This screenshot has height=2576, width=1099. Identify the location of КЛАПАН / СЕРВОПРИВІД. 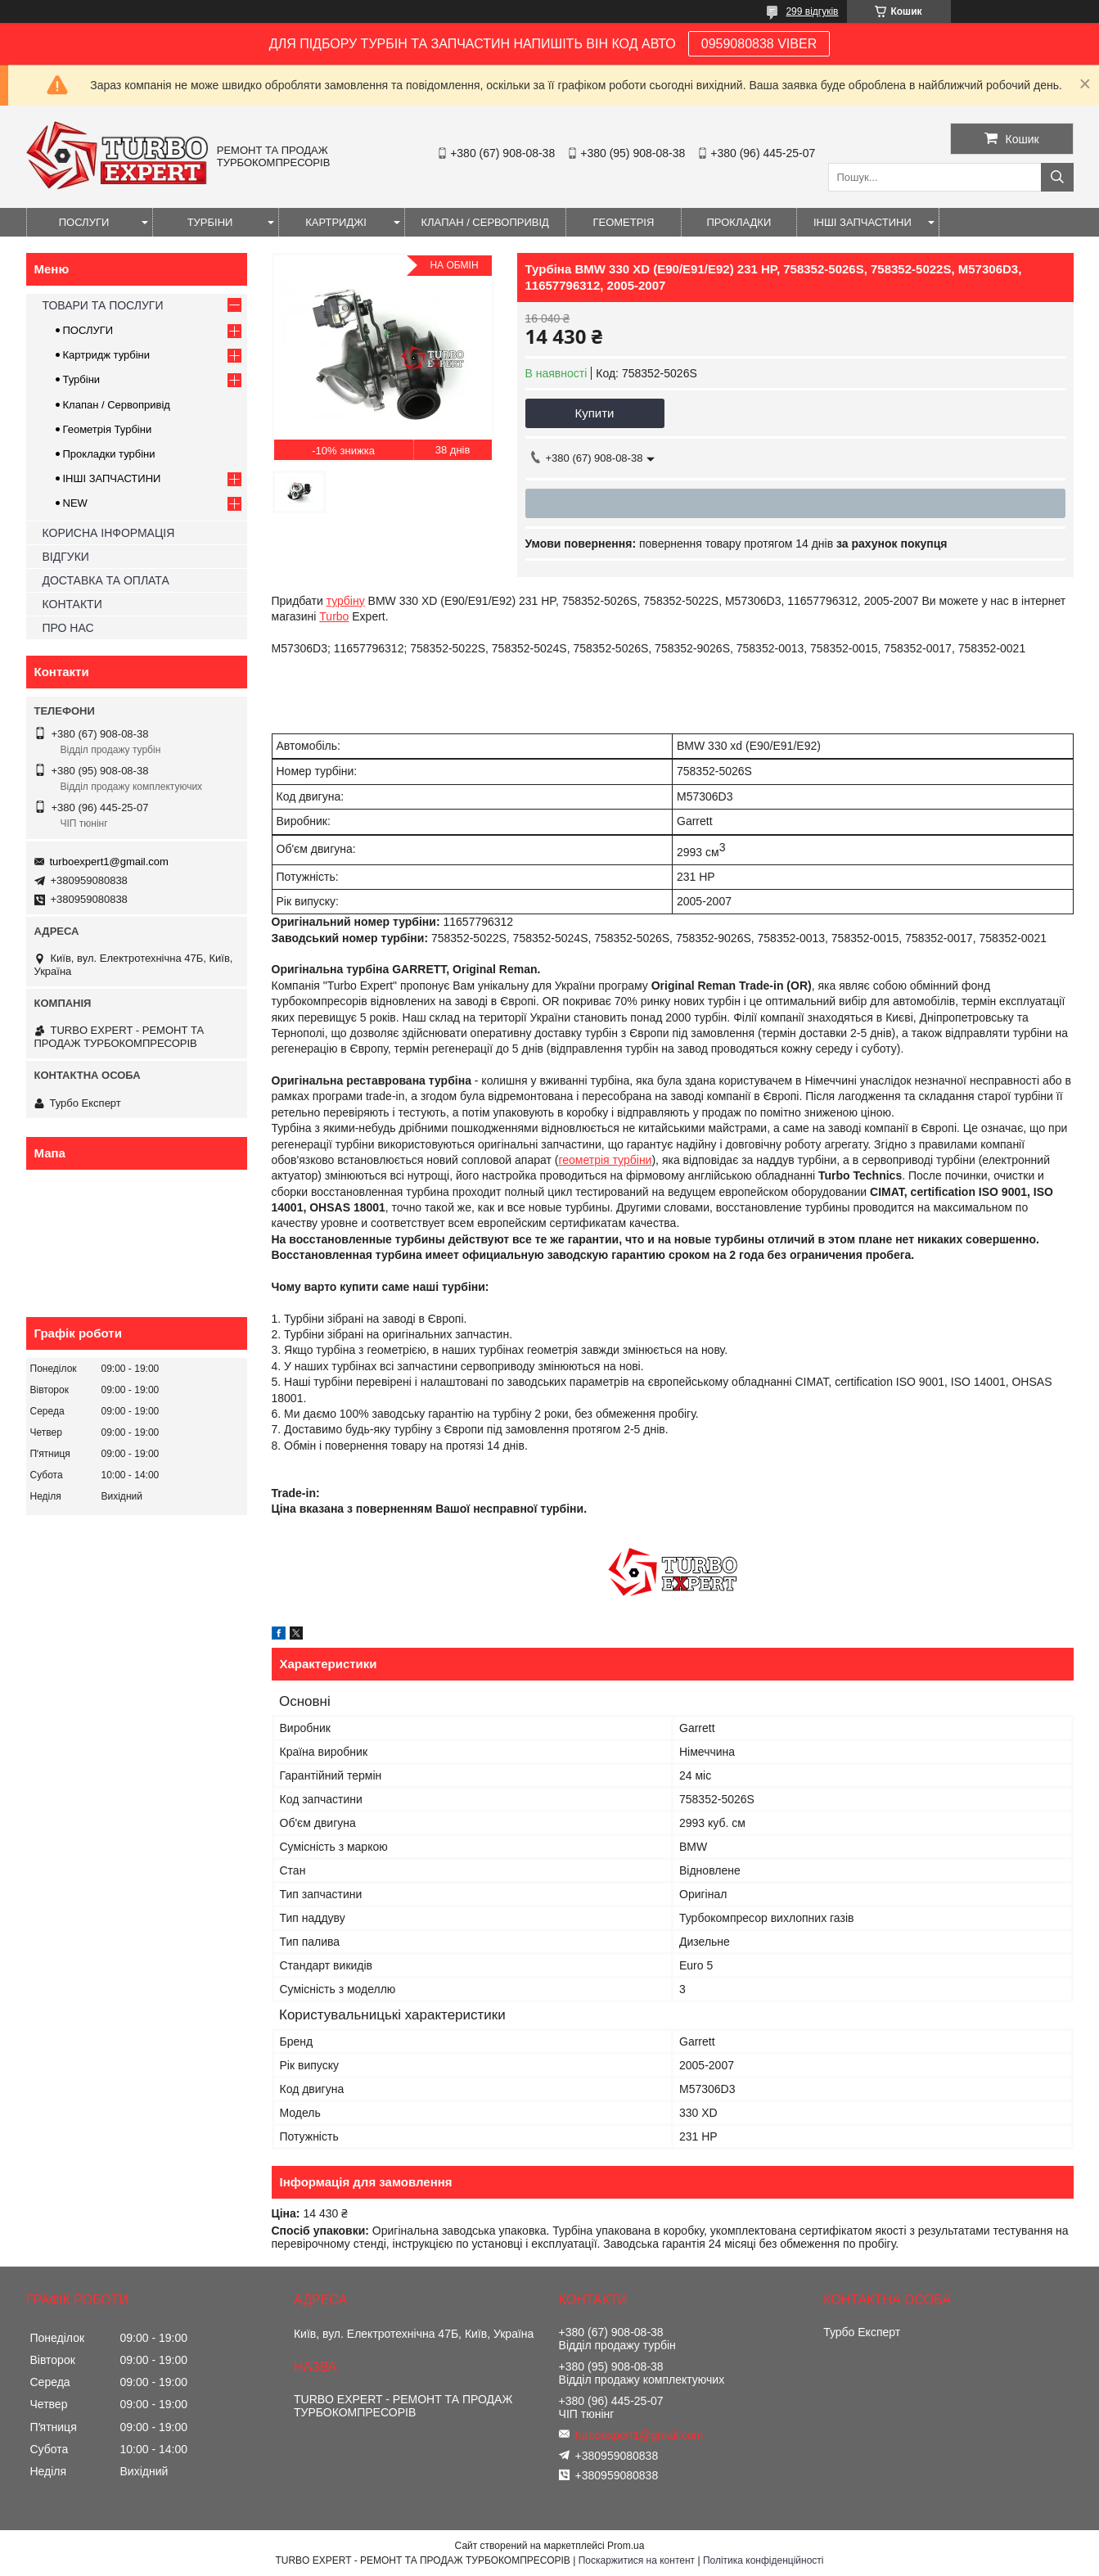
(485, 222).